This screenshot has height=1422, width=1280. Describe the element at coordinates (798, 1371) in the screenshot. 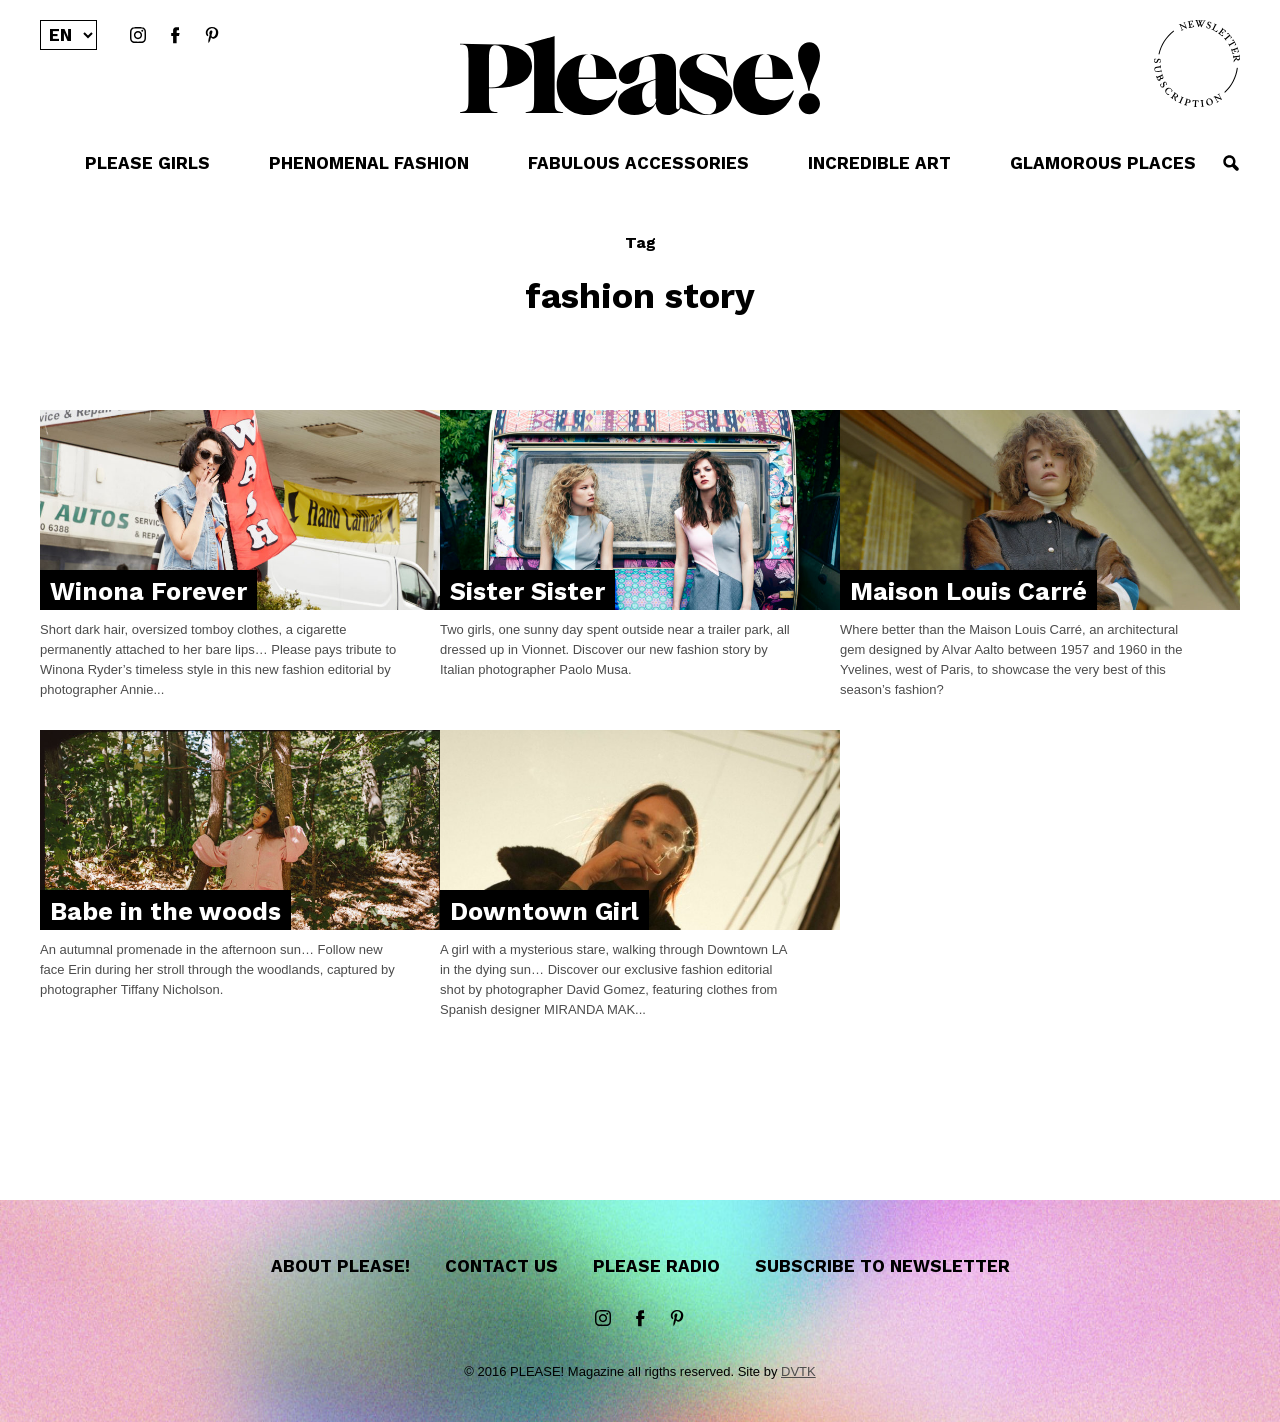

I see `DVTK` at that location.